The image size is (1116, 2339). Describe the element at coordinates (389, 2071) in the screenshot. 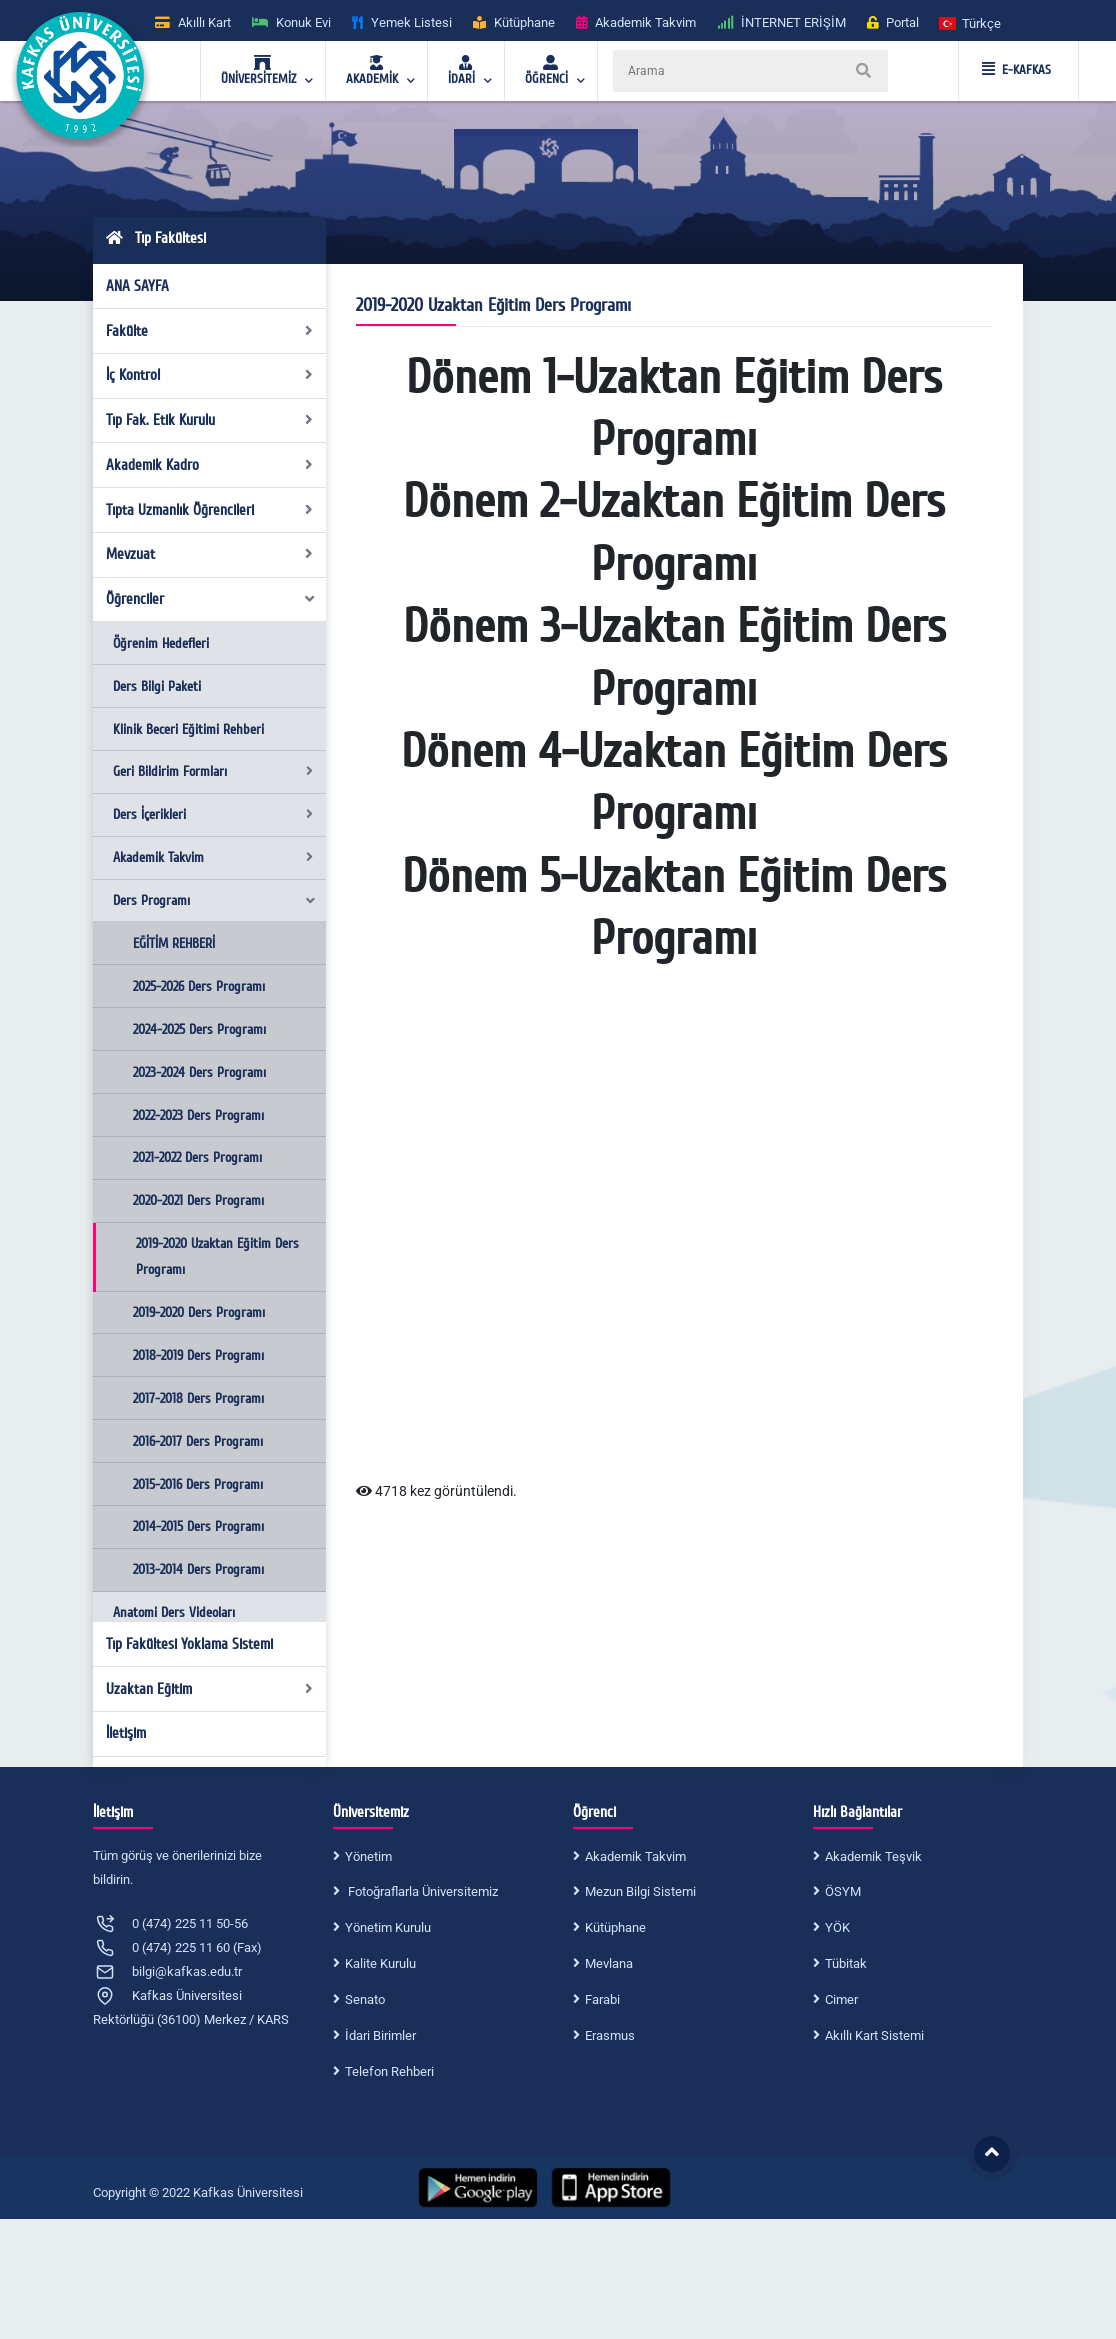

I see `Telefon Rehberi` at that location.